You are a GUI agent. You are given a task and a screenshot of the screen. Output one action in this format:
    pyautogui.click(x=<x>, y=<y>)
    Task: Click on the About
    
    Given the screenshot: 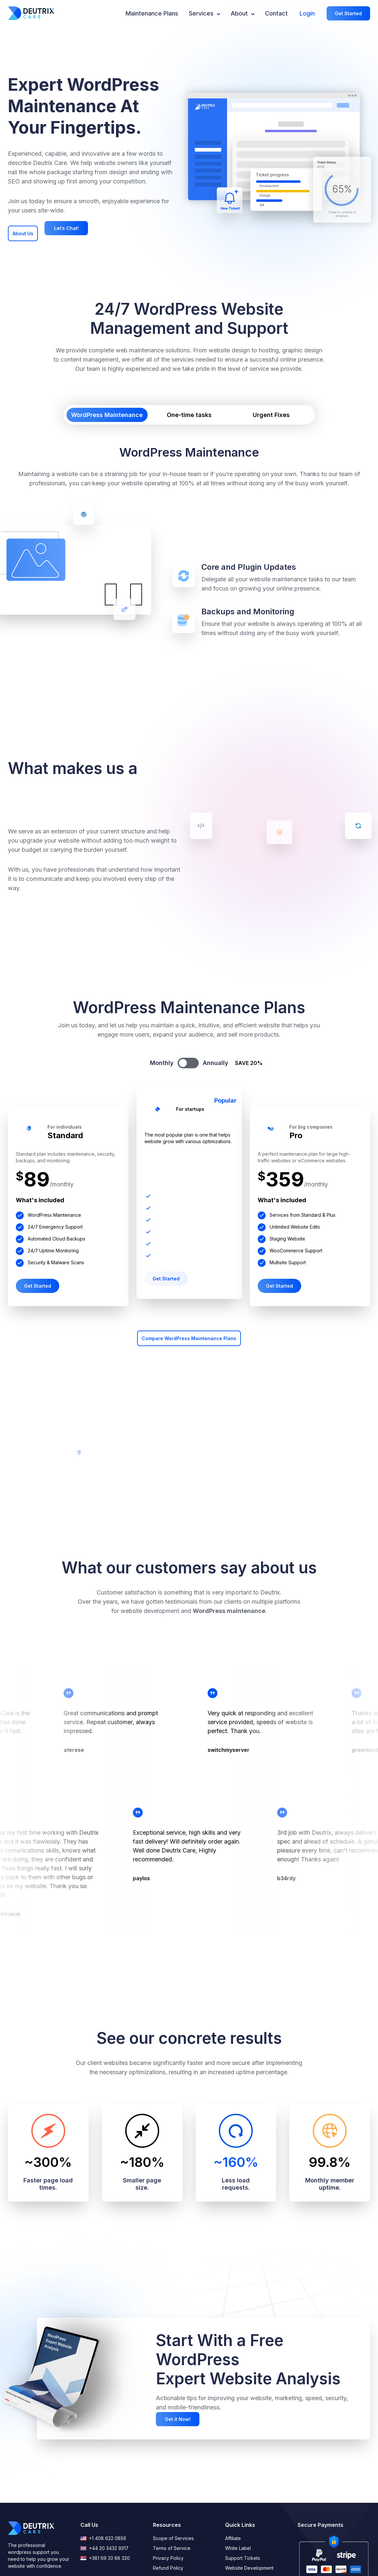 What is the action you would take?
    pyautogui.click(x=242, y=13)
    